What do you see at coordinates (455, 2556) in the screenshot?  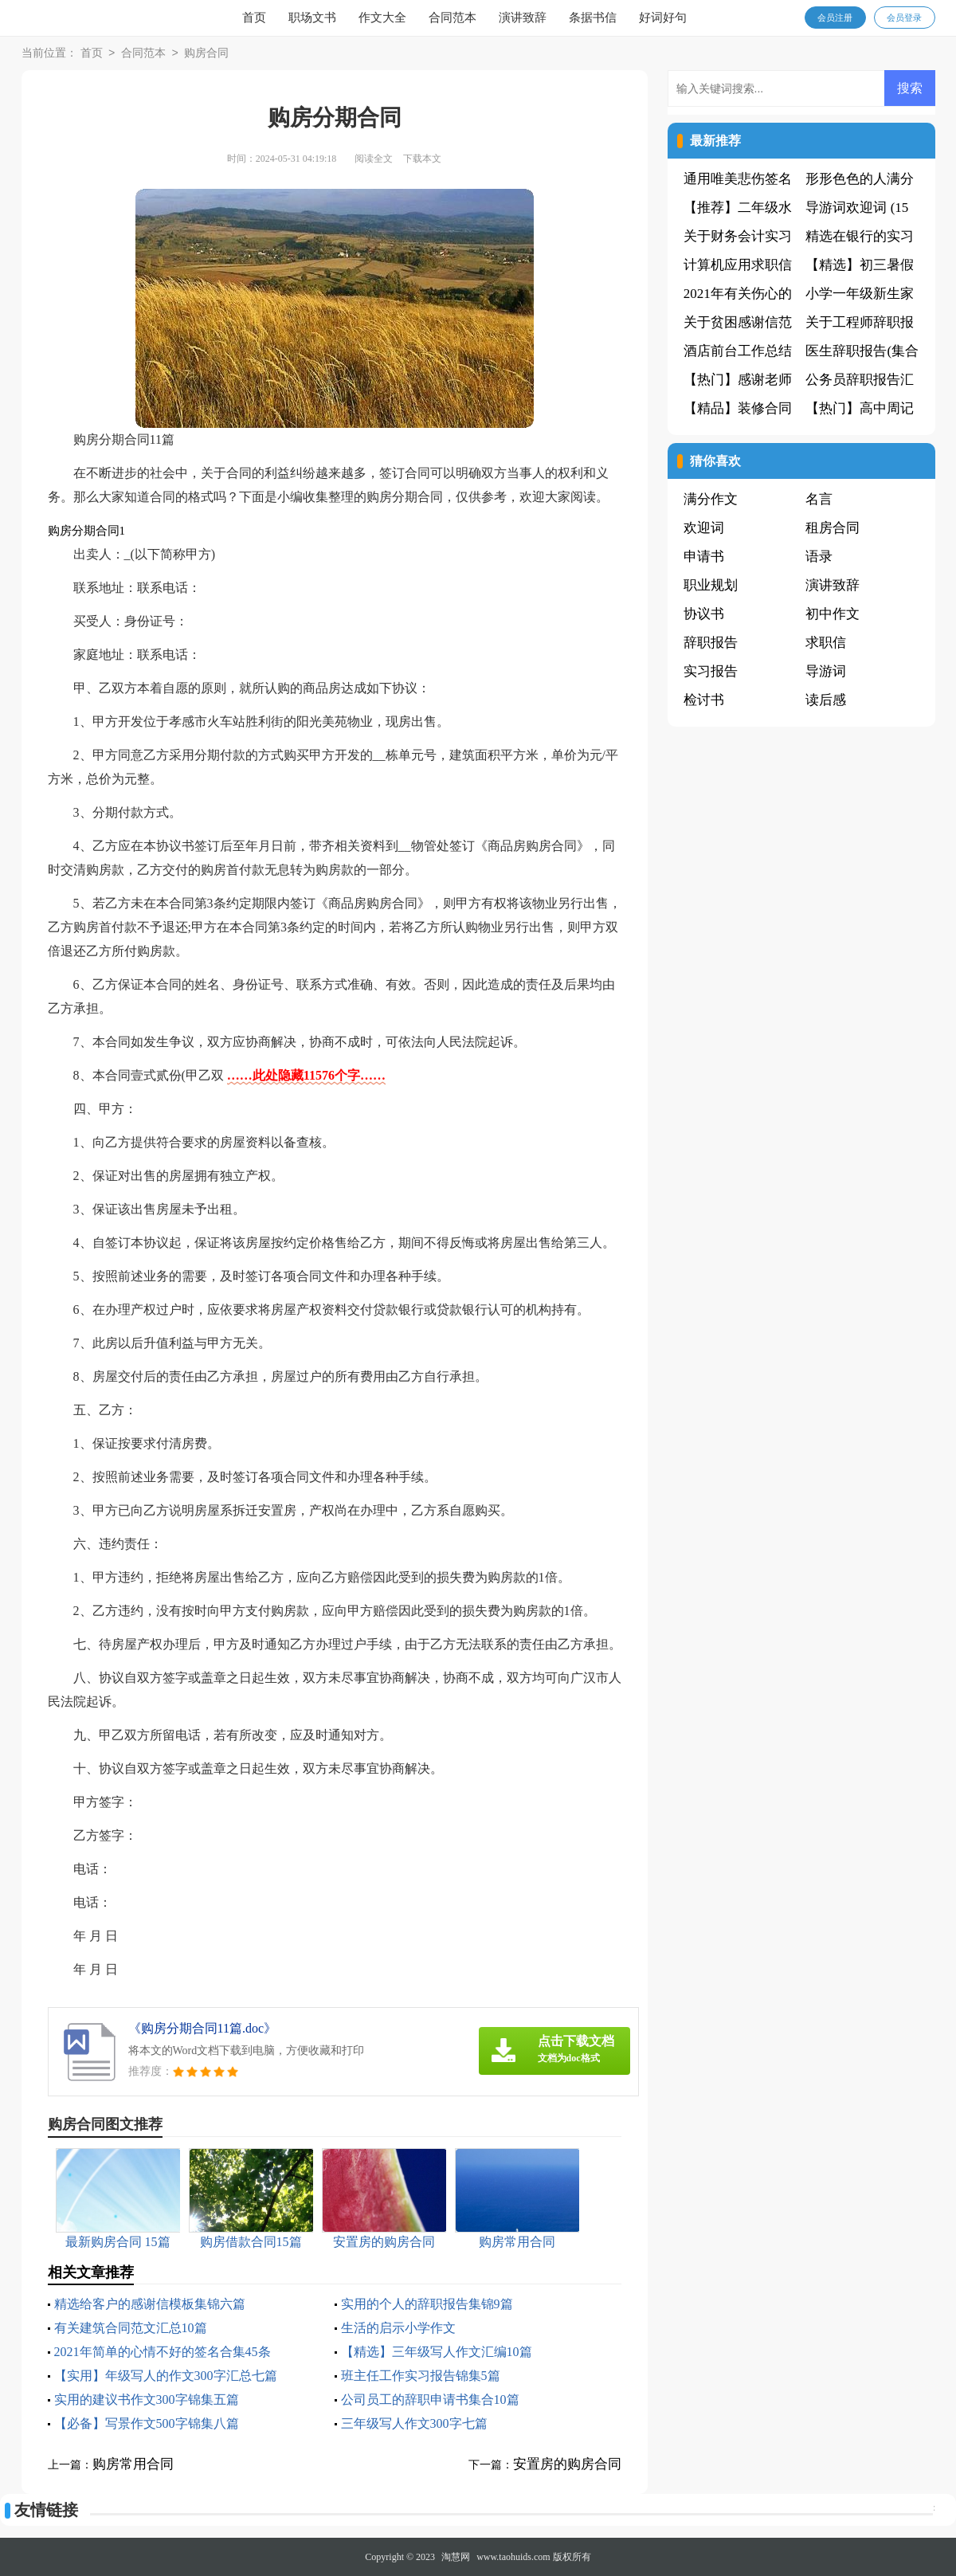 I see `淘慧网` at bounding box center [455, 2556].